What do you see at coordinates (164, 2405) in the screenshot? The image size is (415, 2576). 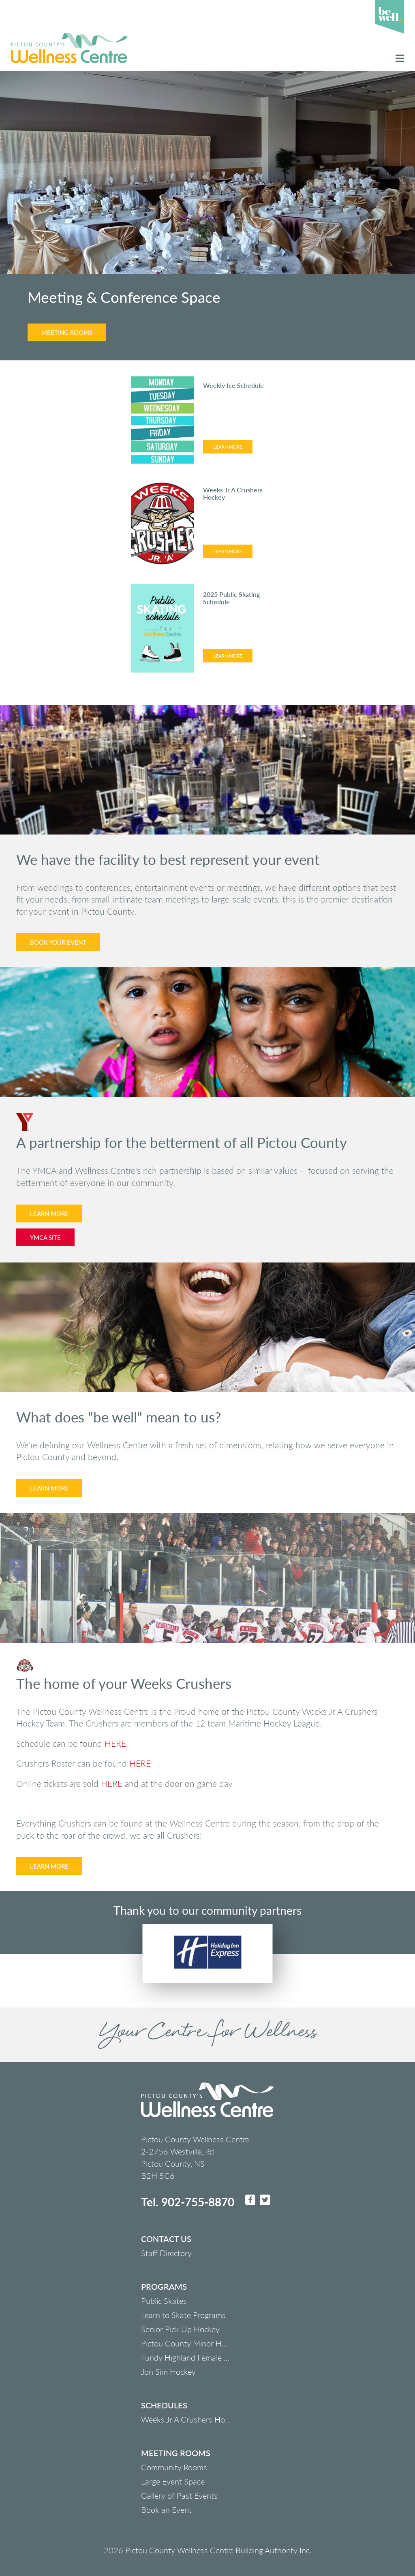 I see `Schedules` at bounding box center [164, 2405].